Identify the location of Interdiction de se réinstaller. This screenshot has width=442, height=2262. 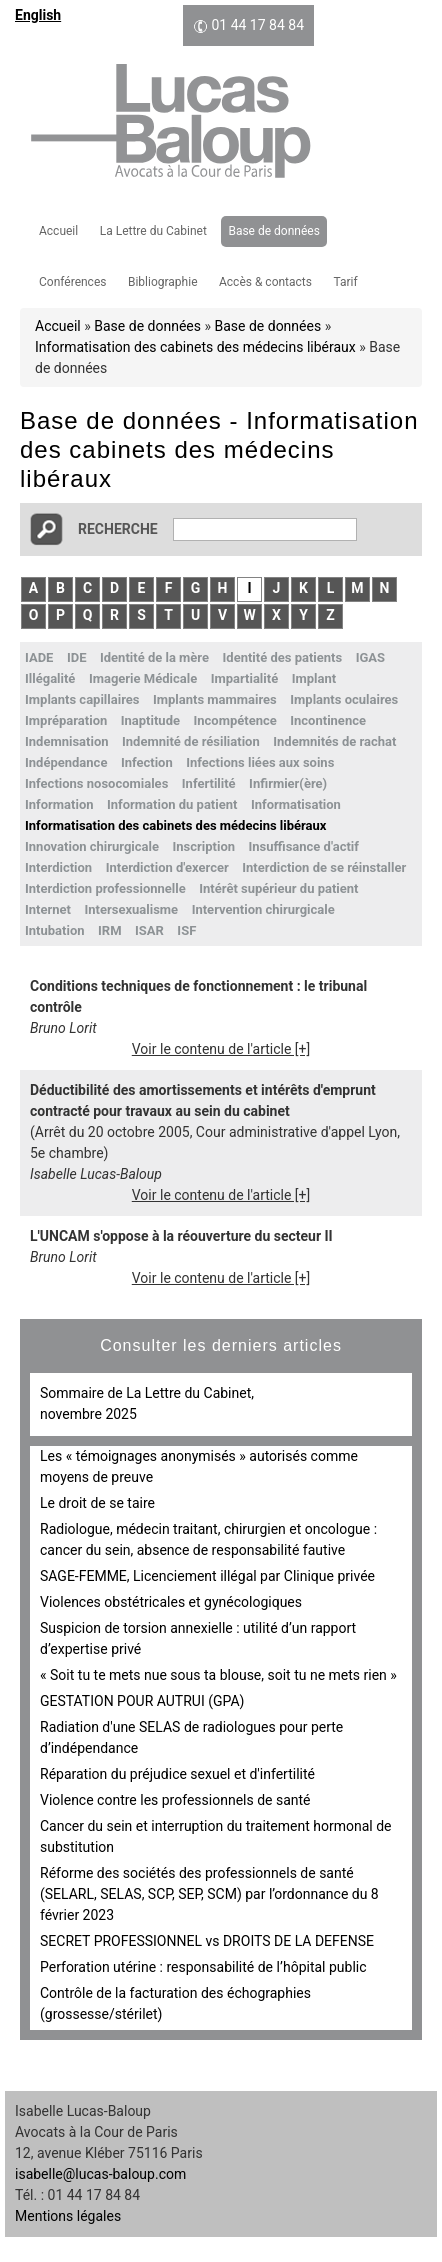
(324, 867).